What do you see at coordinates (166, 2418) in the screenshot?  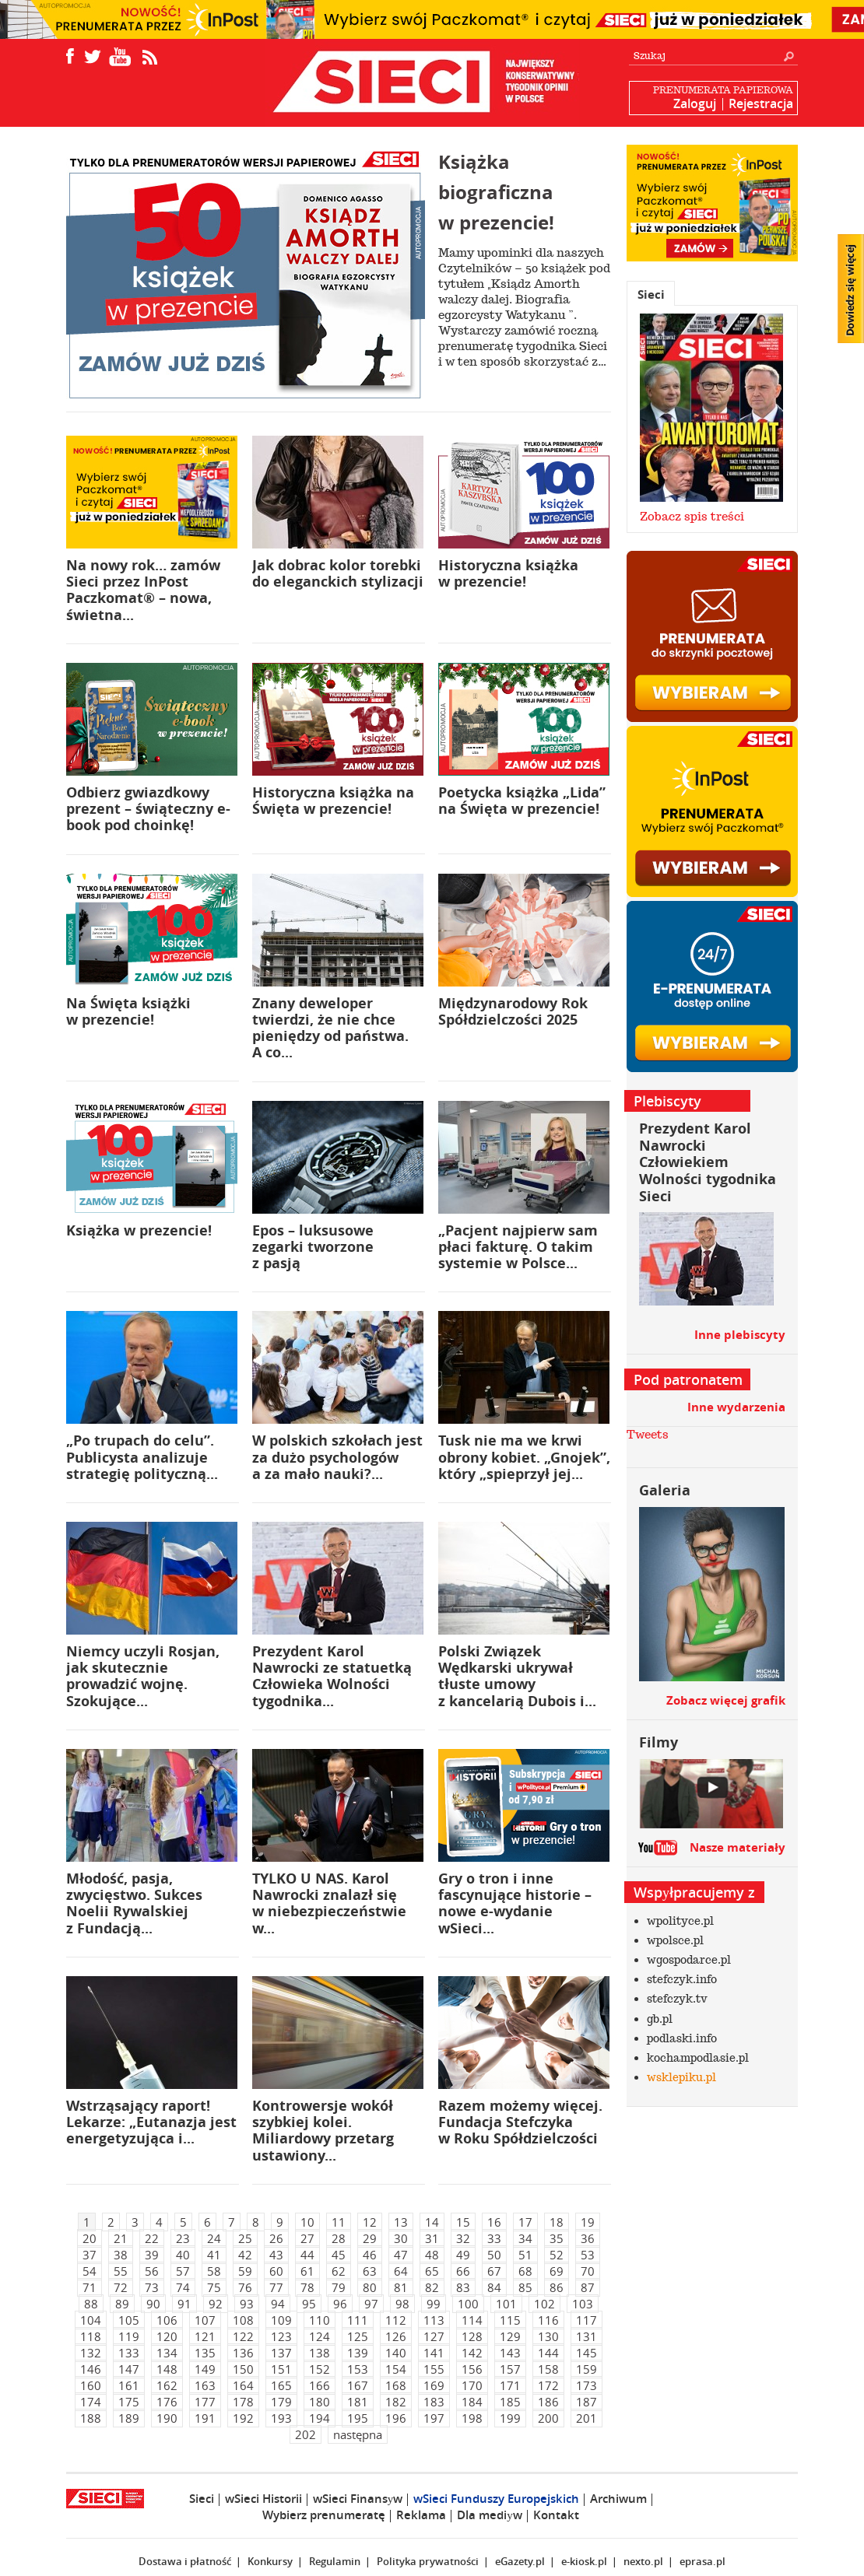 I see `190` at bounding box center [166, 2418].